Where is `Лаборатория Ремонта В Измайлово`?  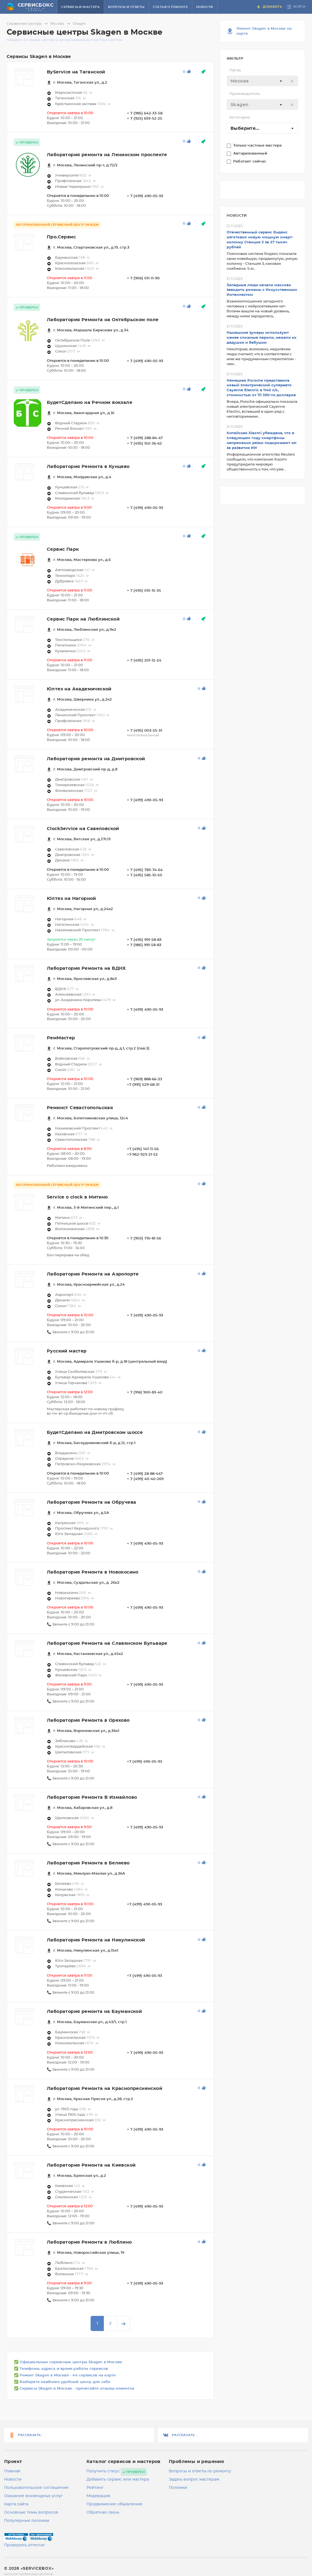
Лаборатория Ремонта В Измайлово is located at coordinates (92, 1797).